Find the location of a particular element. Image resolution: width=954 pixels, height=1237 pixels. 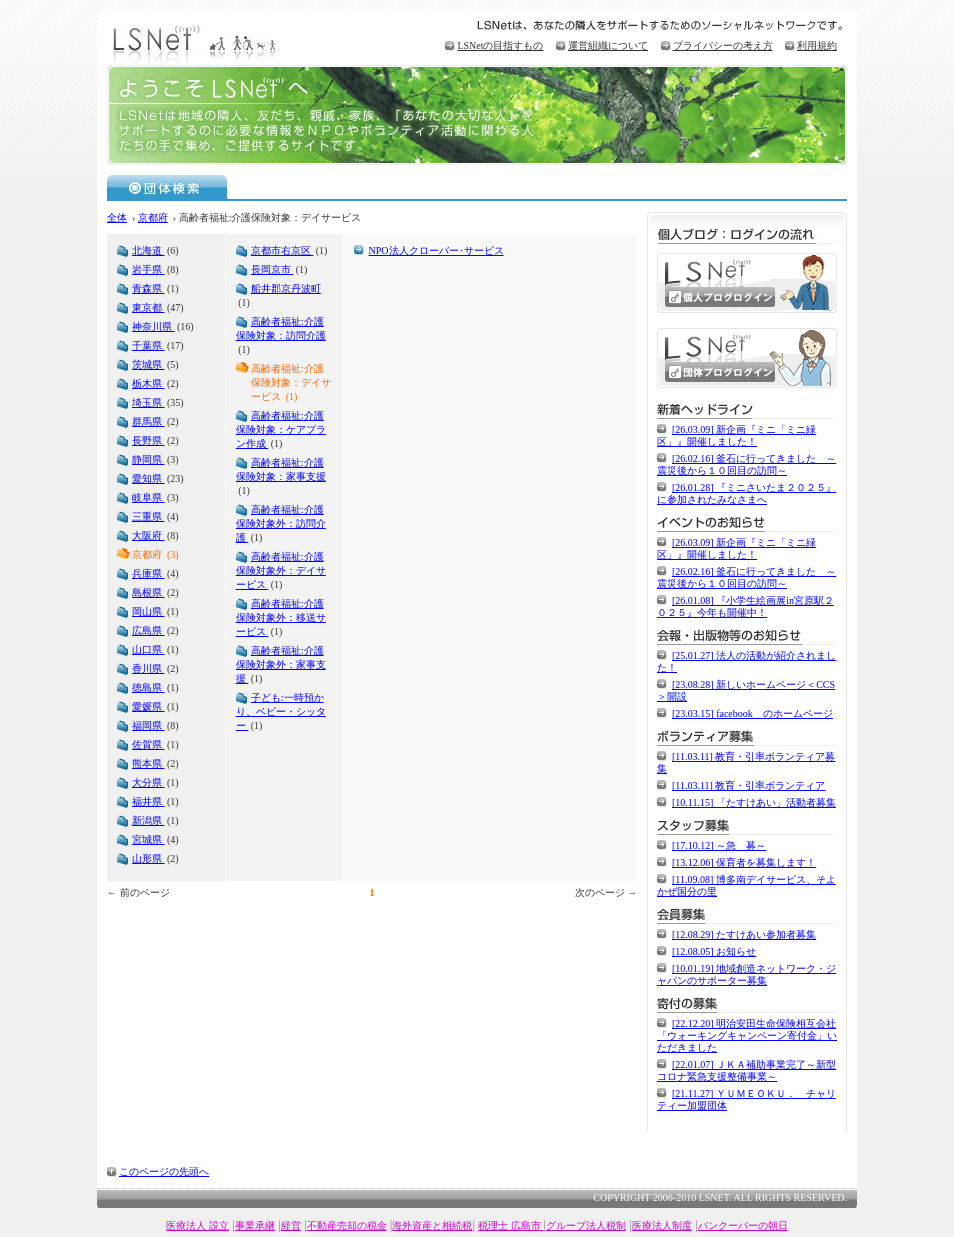

NPO法人クローバー･サービス is located at coordinates (436, 250).